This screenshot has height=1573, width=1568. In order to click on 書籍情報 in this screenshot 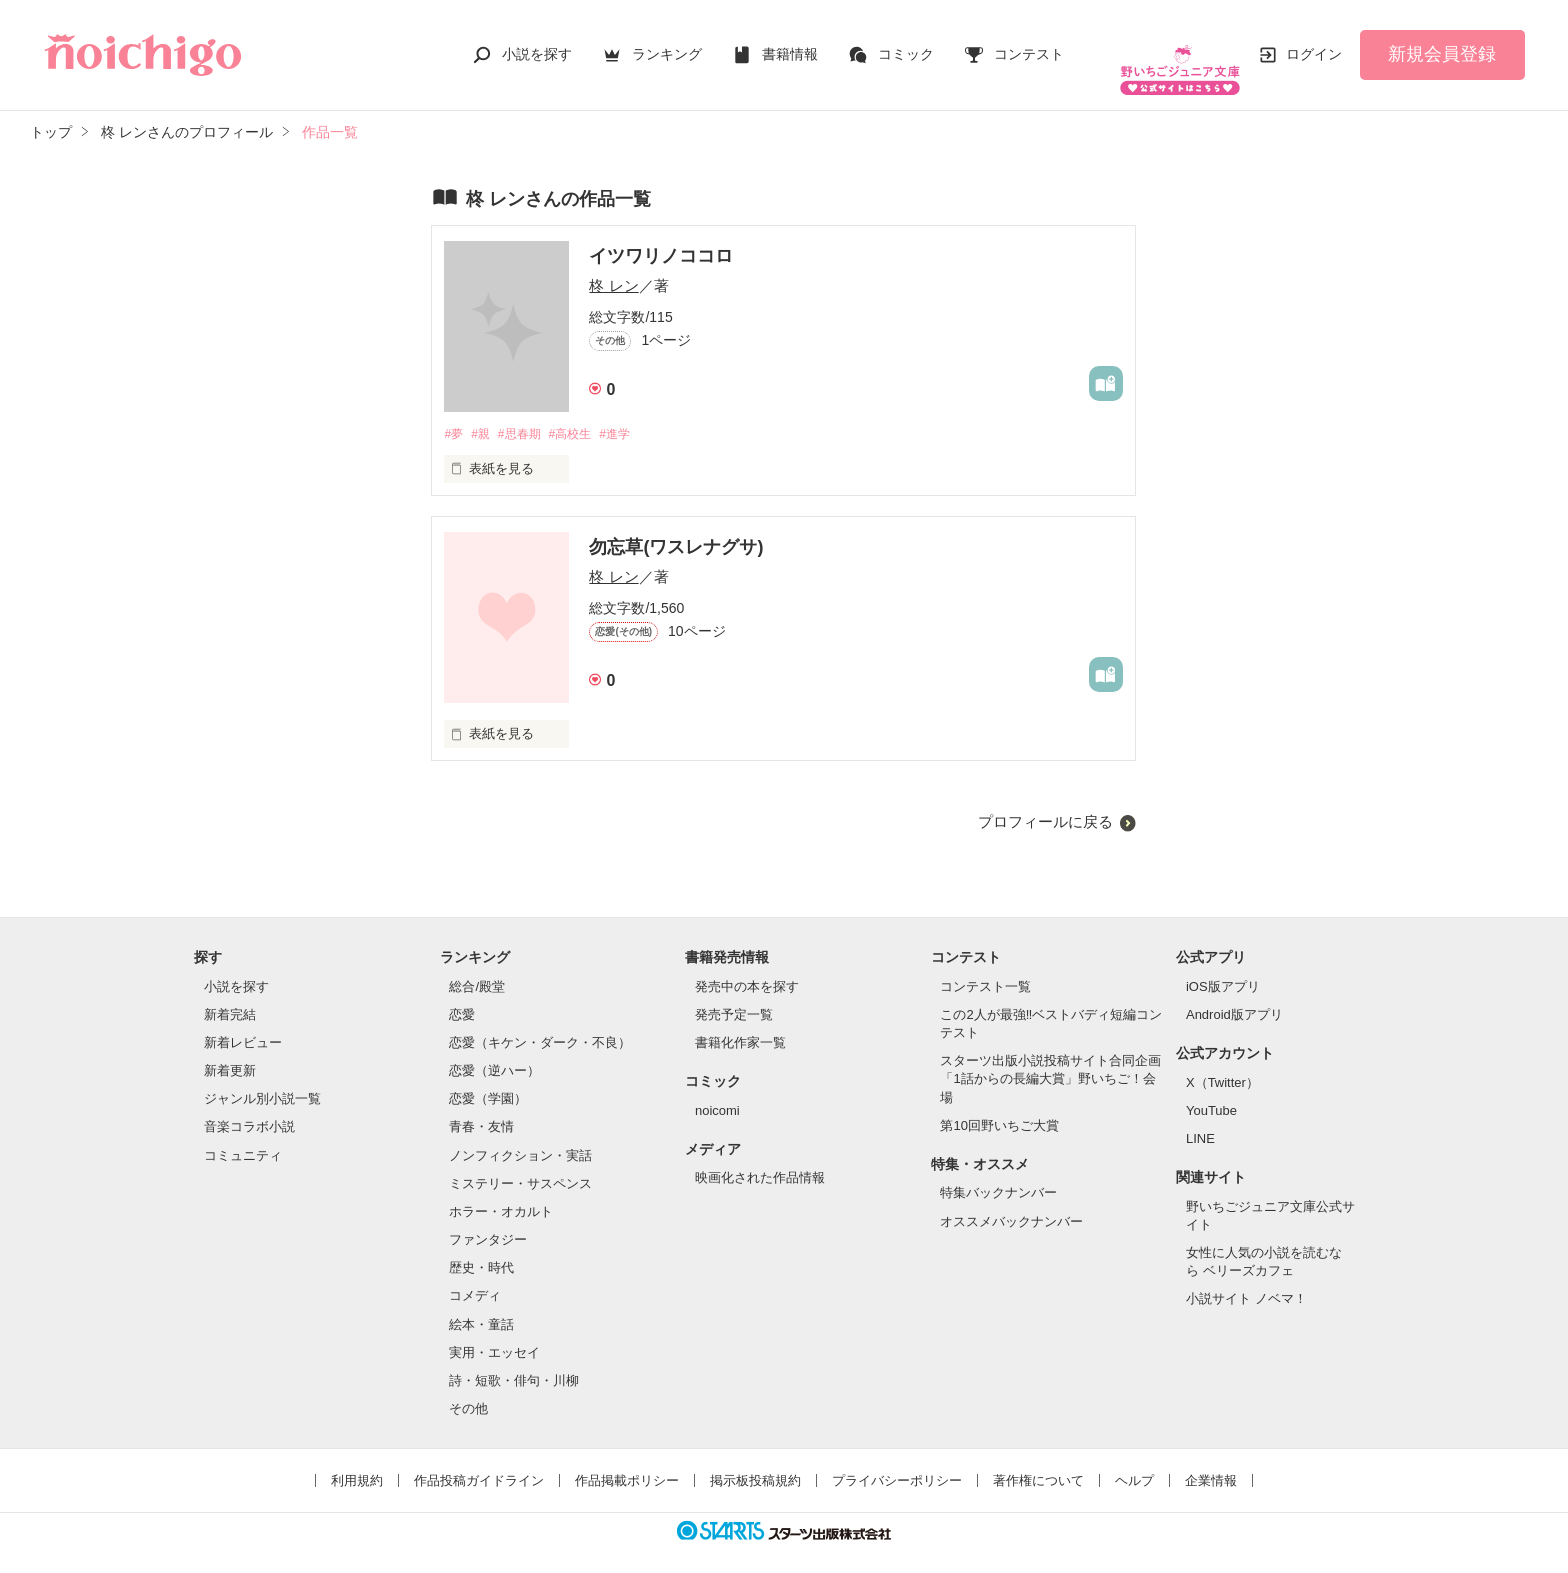, I will do `click(790, 44)`.